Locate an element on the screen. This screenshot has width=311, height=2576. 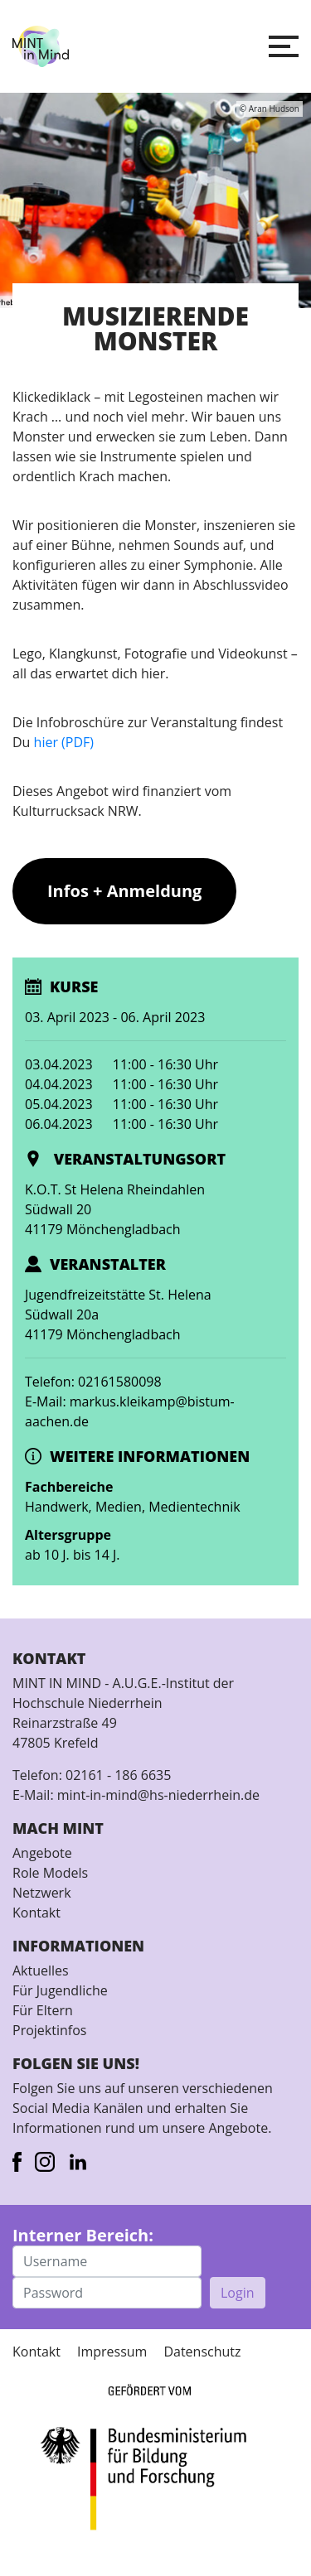
hier (PDF) is located at coordinates (64, 742).